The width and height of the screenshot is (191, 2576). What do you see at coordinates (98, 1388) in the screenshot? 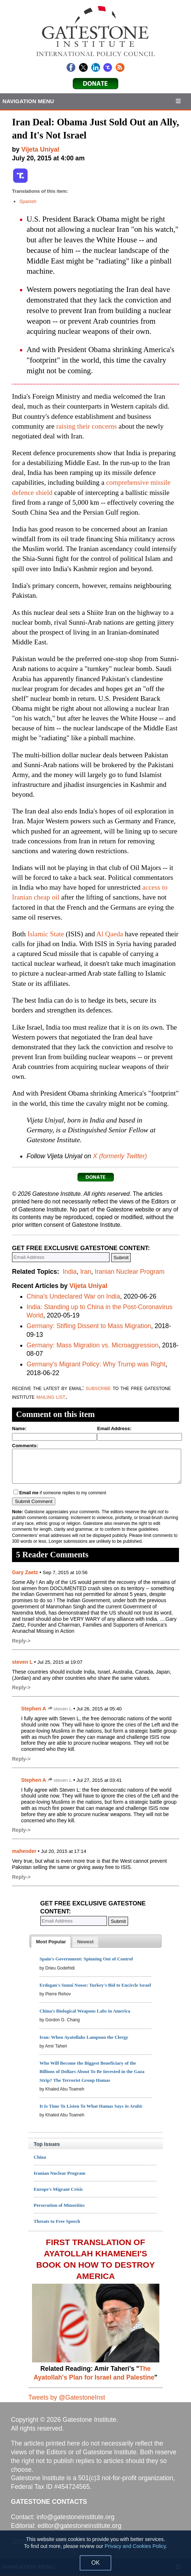
I see `subscribe` at bounding box center [98, 1388].